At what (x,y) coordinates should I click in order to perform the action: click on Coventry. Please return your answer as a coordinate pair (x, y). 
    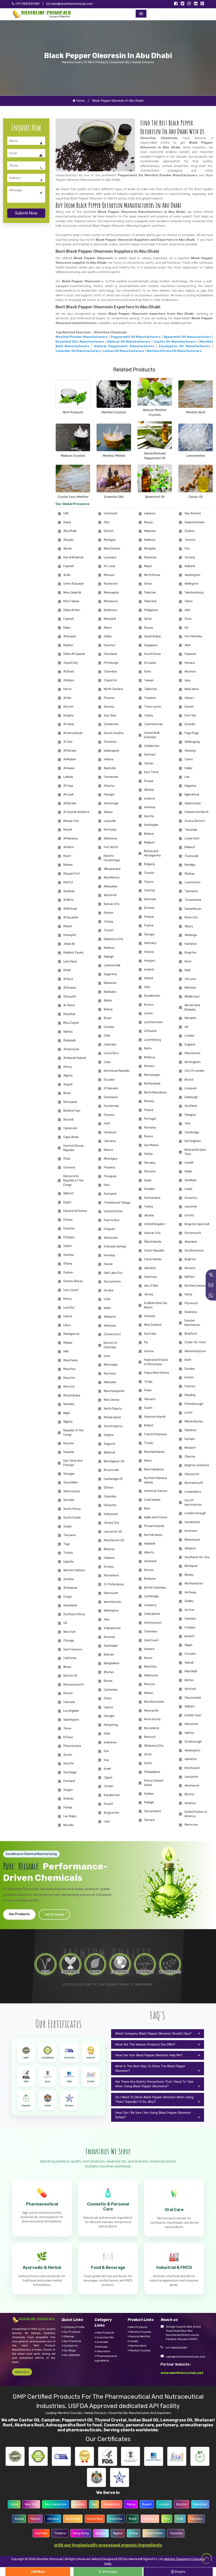
    Looking at the image, I should click on (187, 1198).